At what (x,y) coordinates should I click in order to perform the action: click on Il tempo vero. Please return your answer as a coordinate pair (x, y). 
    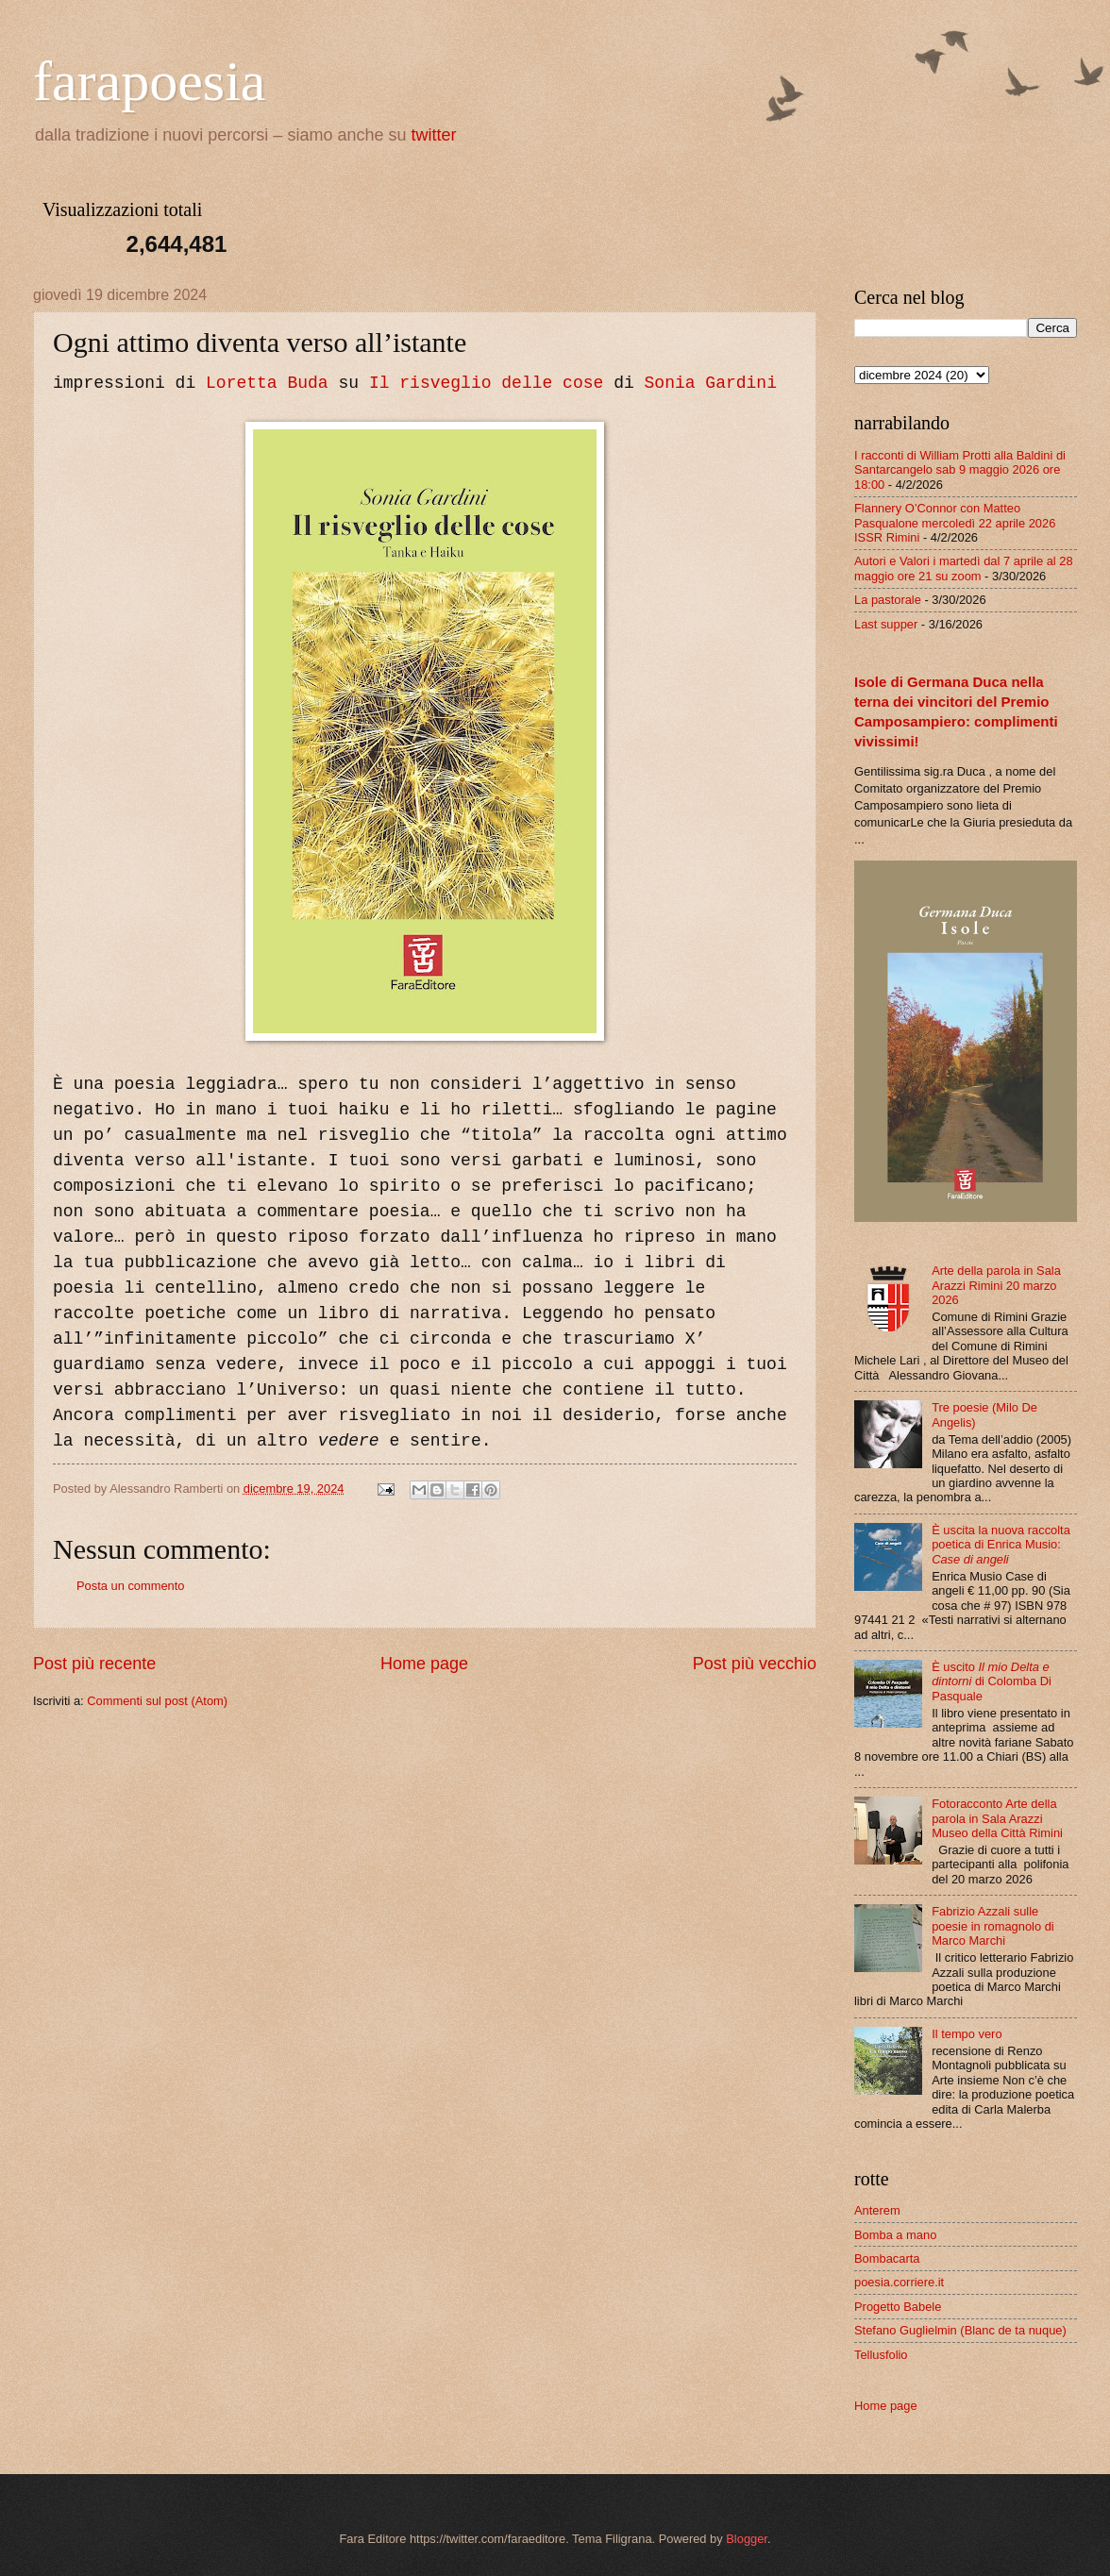
    Looking at the image, I should click on (966, 2034).